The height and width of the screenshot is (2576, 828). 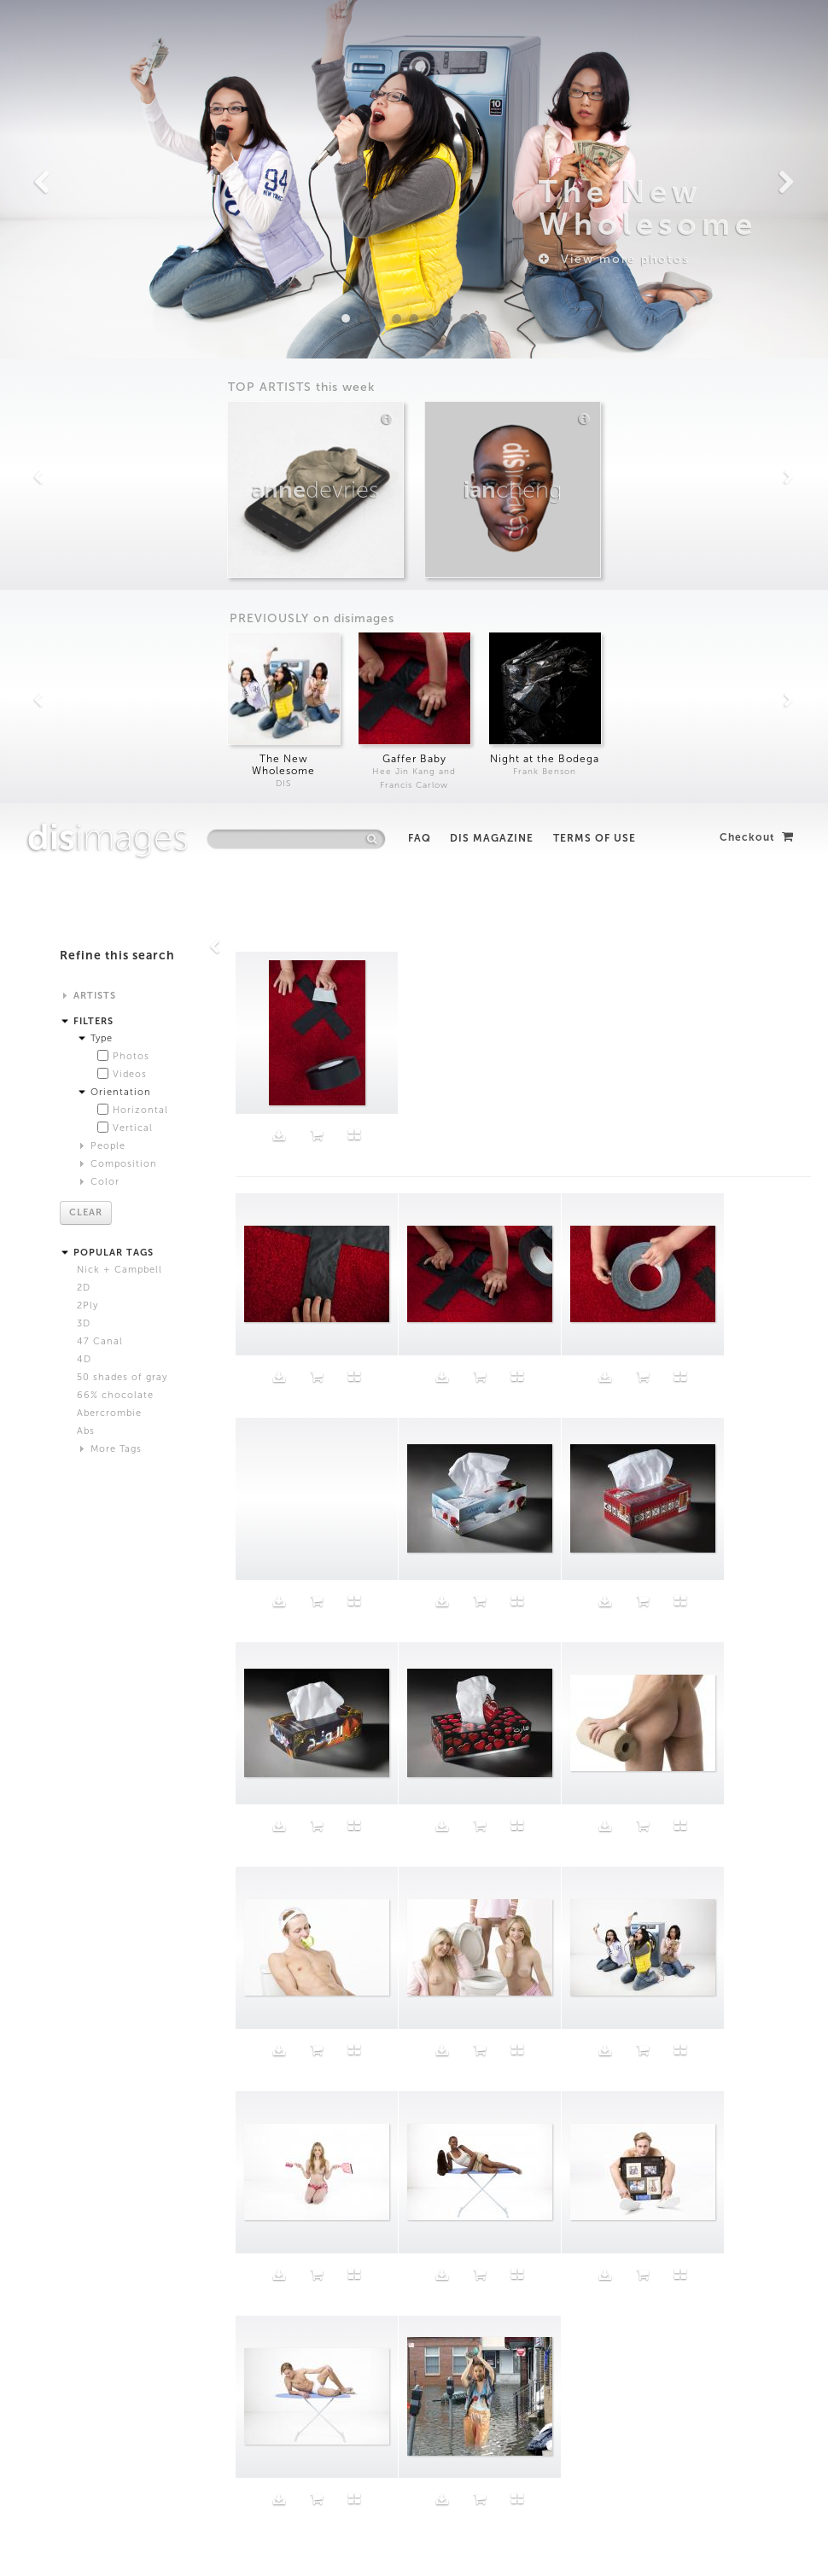 What do you see at coordinates (109, 609) in the screenshot?
I see `Abercrombie` at bounding box center [109, 609].